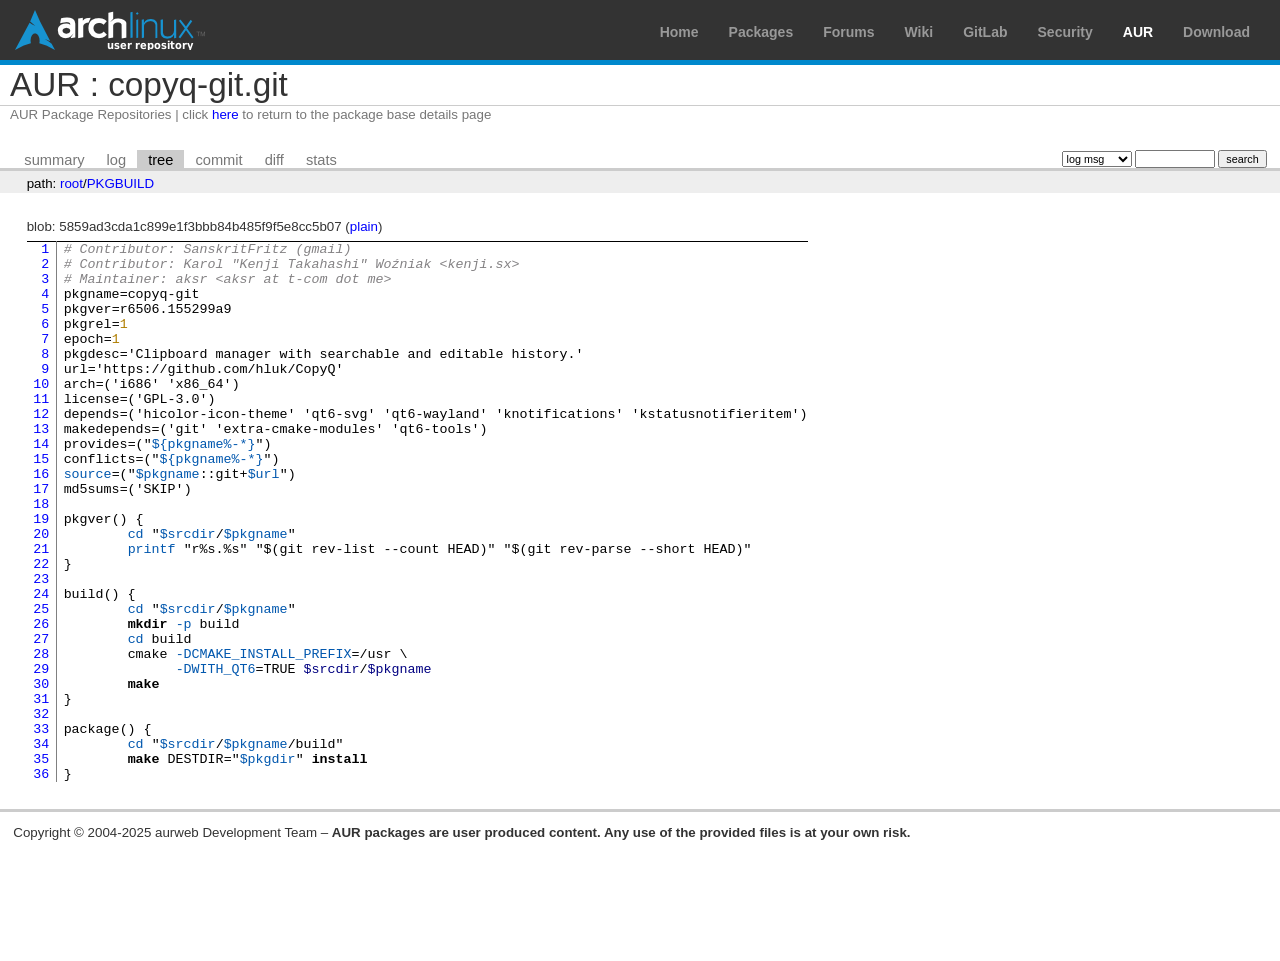  Describe the element at coordinates (41, 503) in the screenshot. I see `15` at that location.